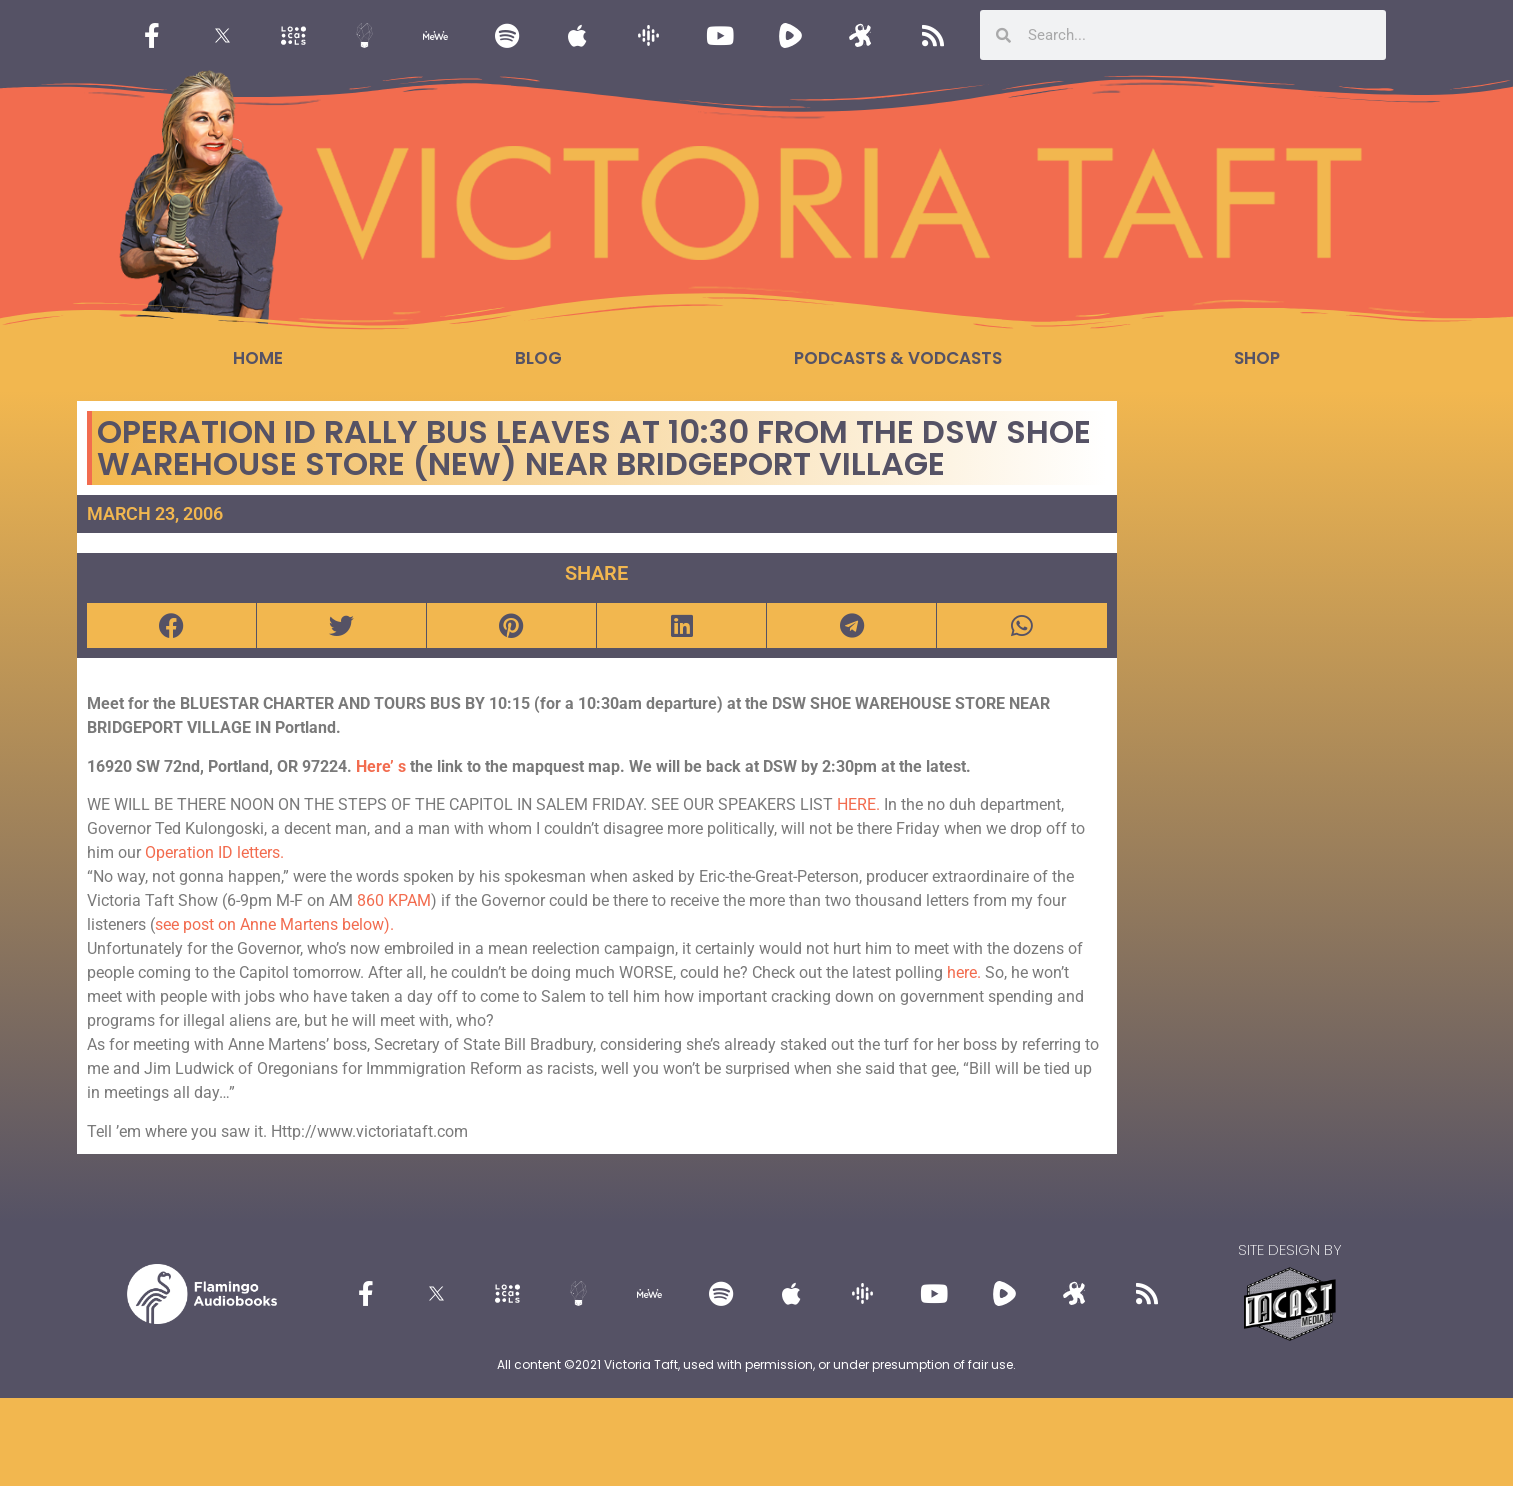  What do you see at coordinates (381, 766) in the screenshot?
I see `Here’ s` at bounding box center [381, 766].